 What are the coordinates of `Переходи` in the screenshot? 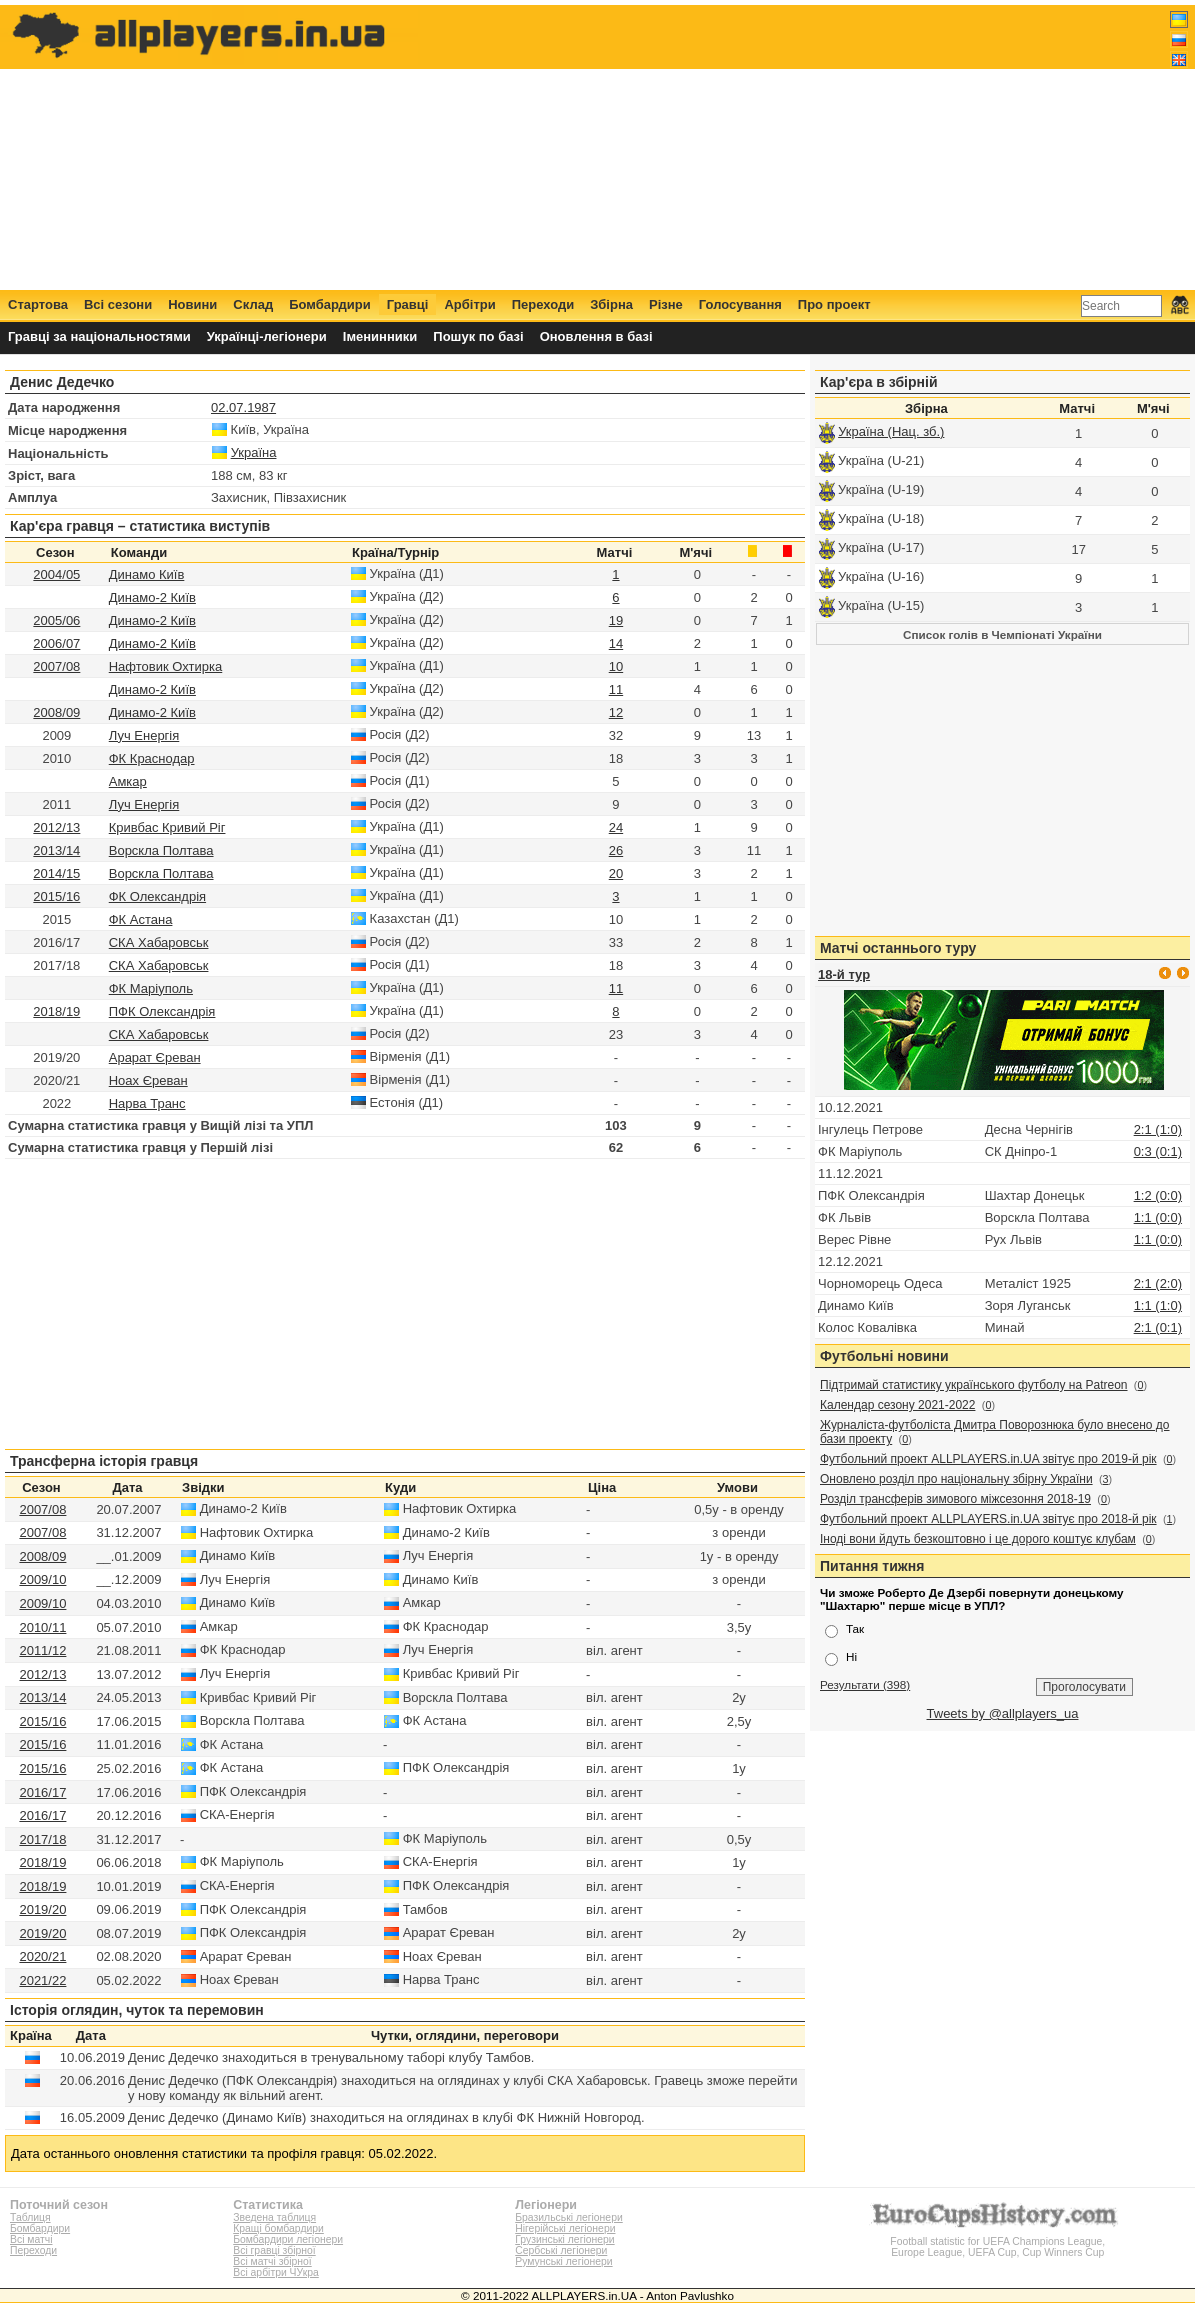 It's located at (543, 304).